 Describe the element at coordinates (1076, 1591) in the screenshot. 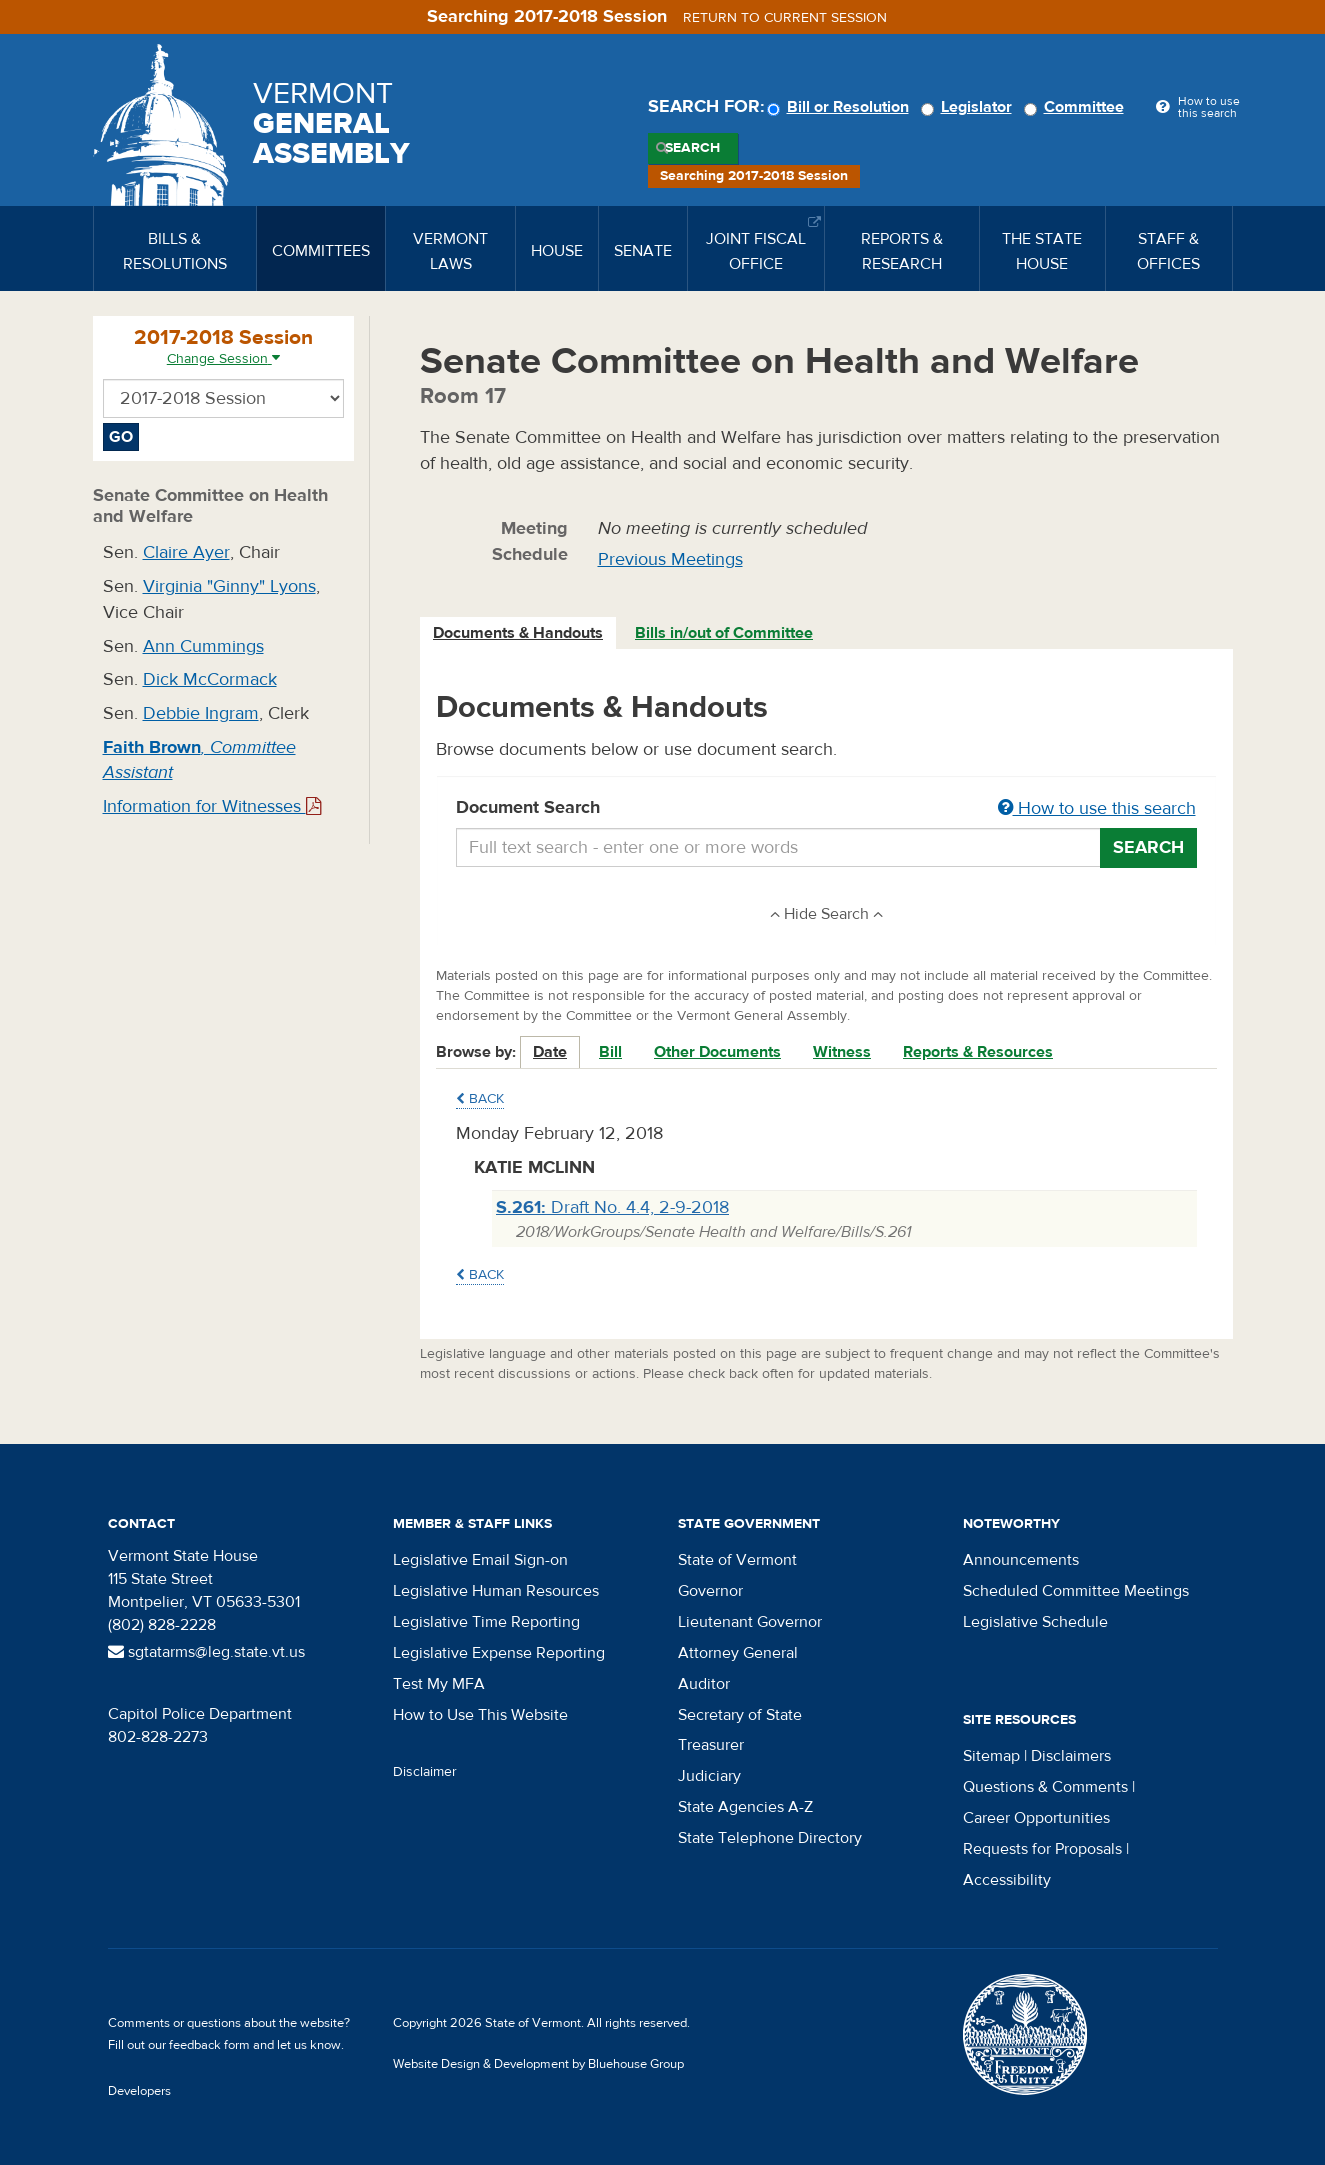

I see `Scheduled Committee Meetings` at that location.